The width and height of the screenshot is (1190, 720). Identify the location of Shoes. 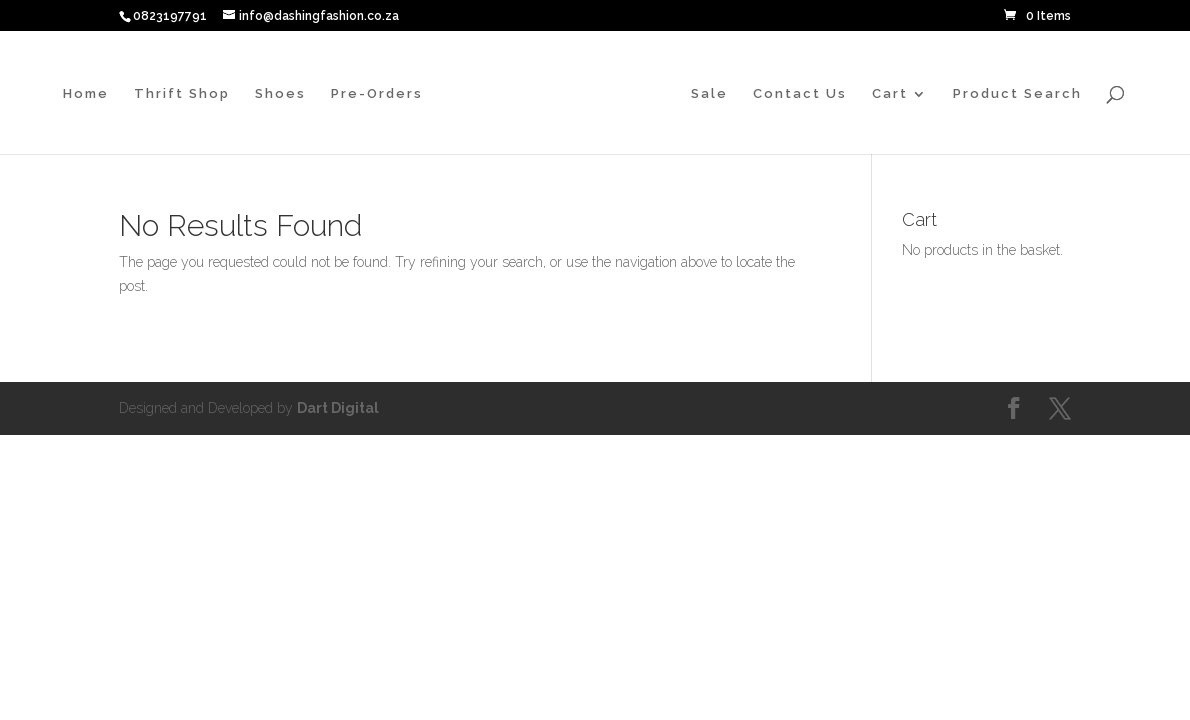
(280, 94).